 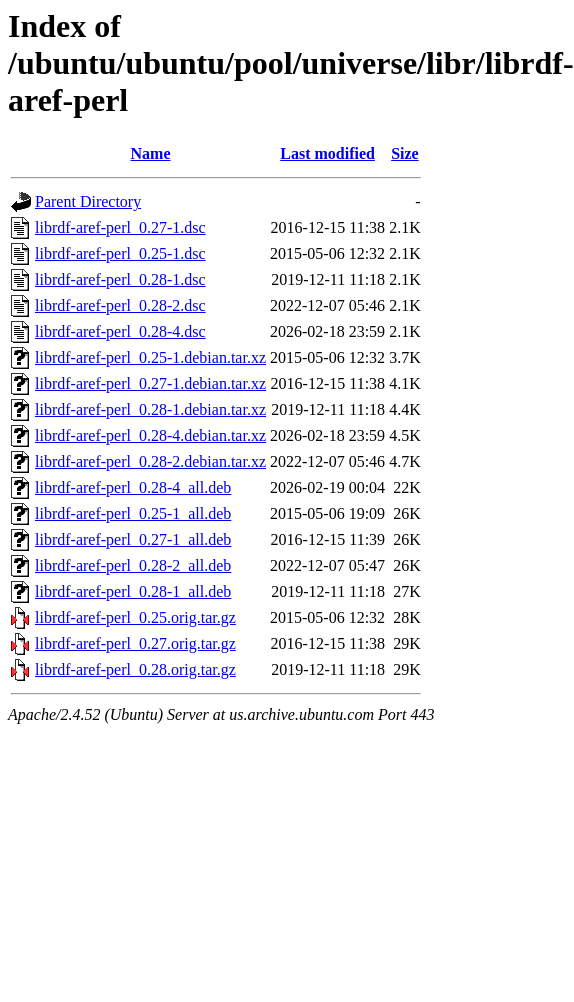 What do you see at coordinates (135, 643) in the screenshot?
I see `librdf-aref-perl_0.27.orig.tar.gz` at bounding box center [135, 643].